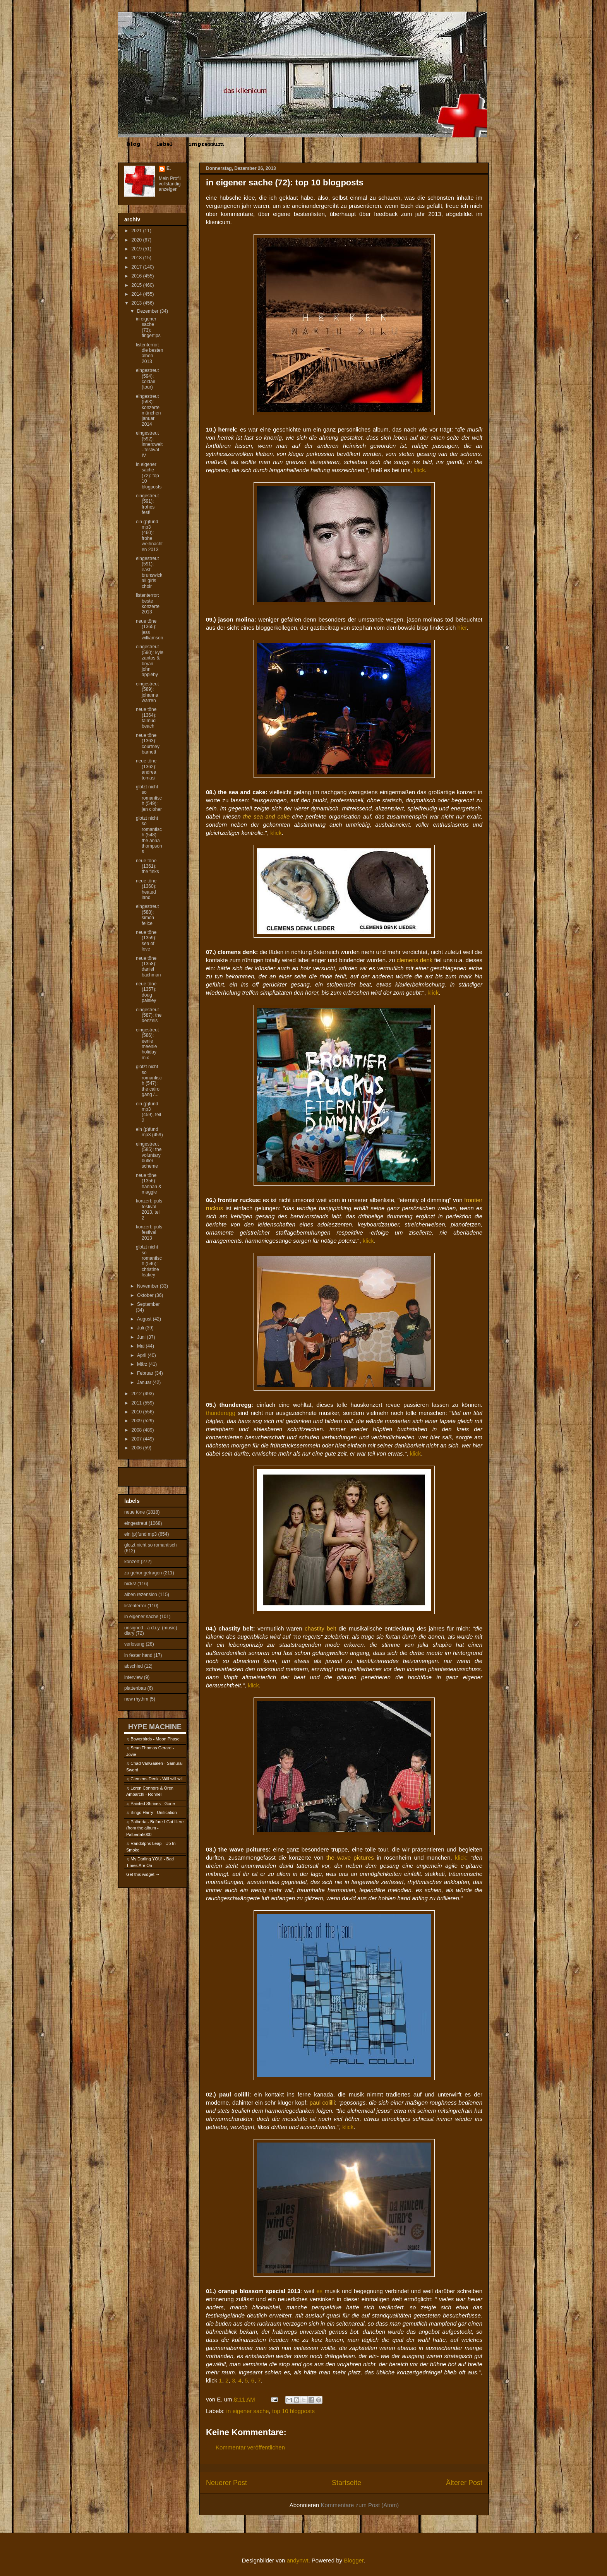 The width and height of the screenshot is (607, 2576). Describe the element at coordinates (152, 1803) in the screenshot. I see `Painted Shrines - Gone` at that location.